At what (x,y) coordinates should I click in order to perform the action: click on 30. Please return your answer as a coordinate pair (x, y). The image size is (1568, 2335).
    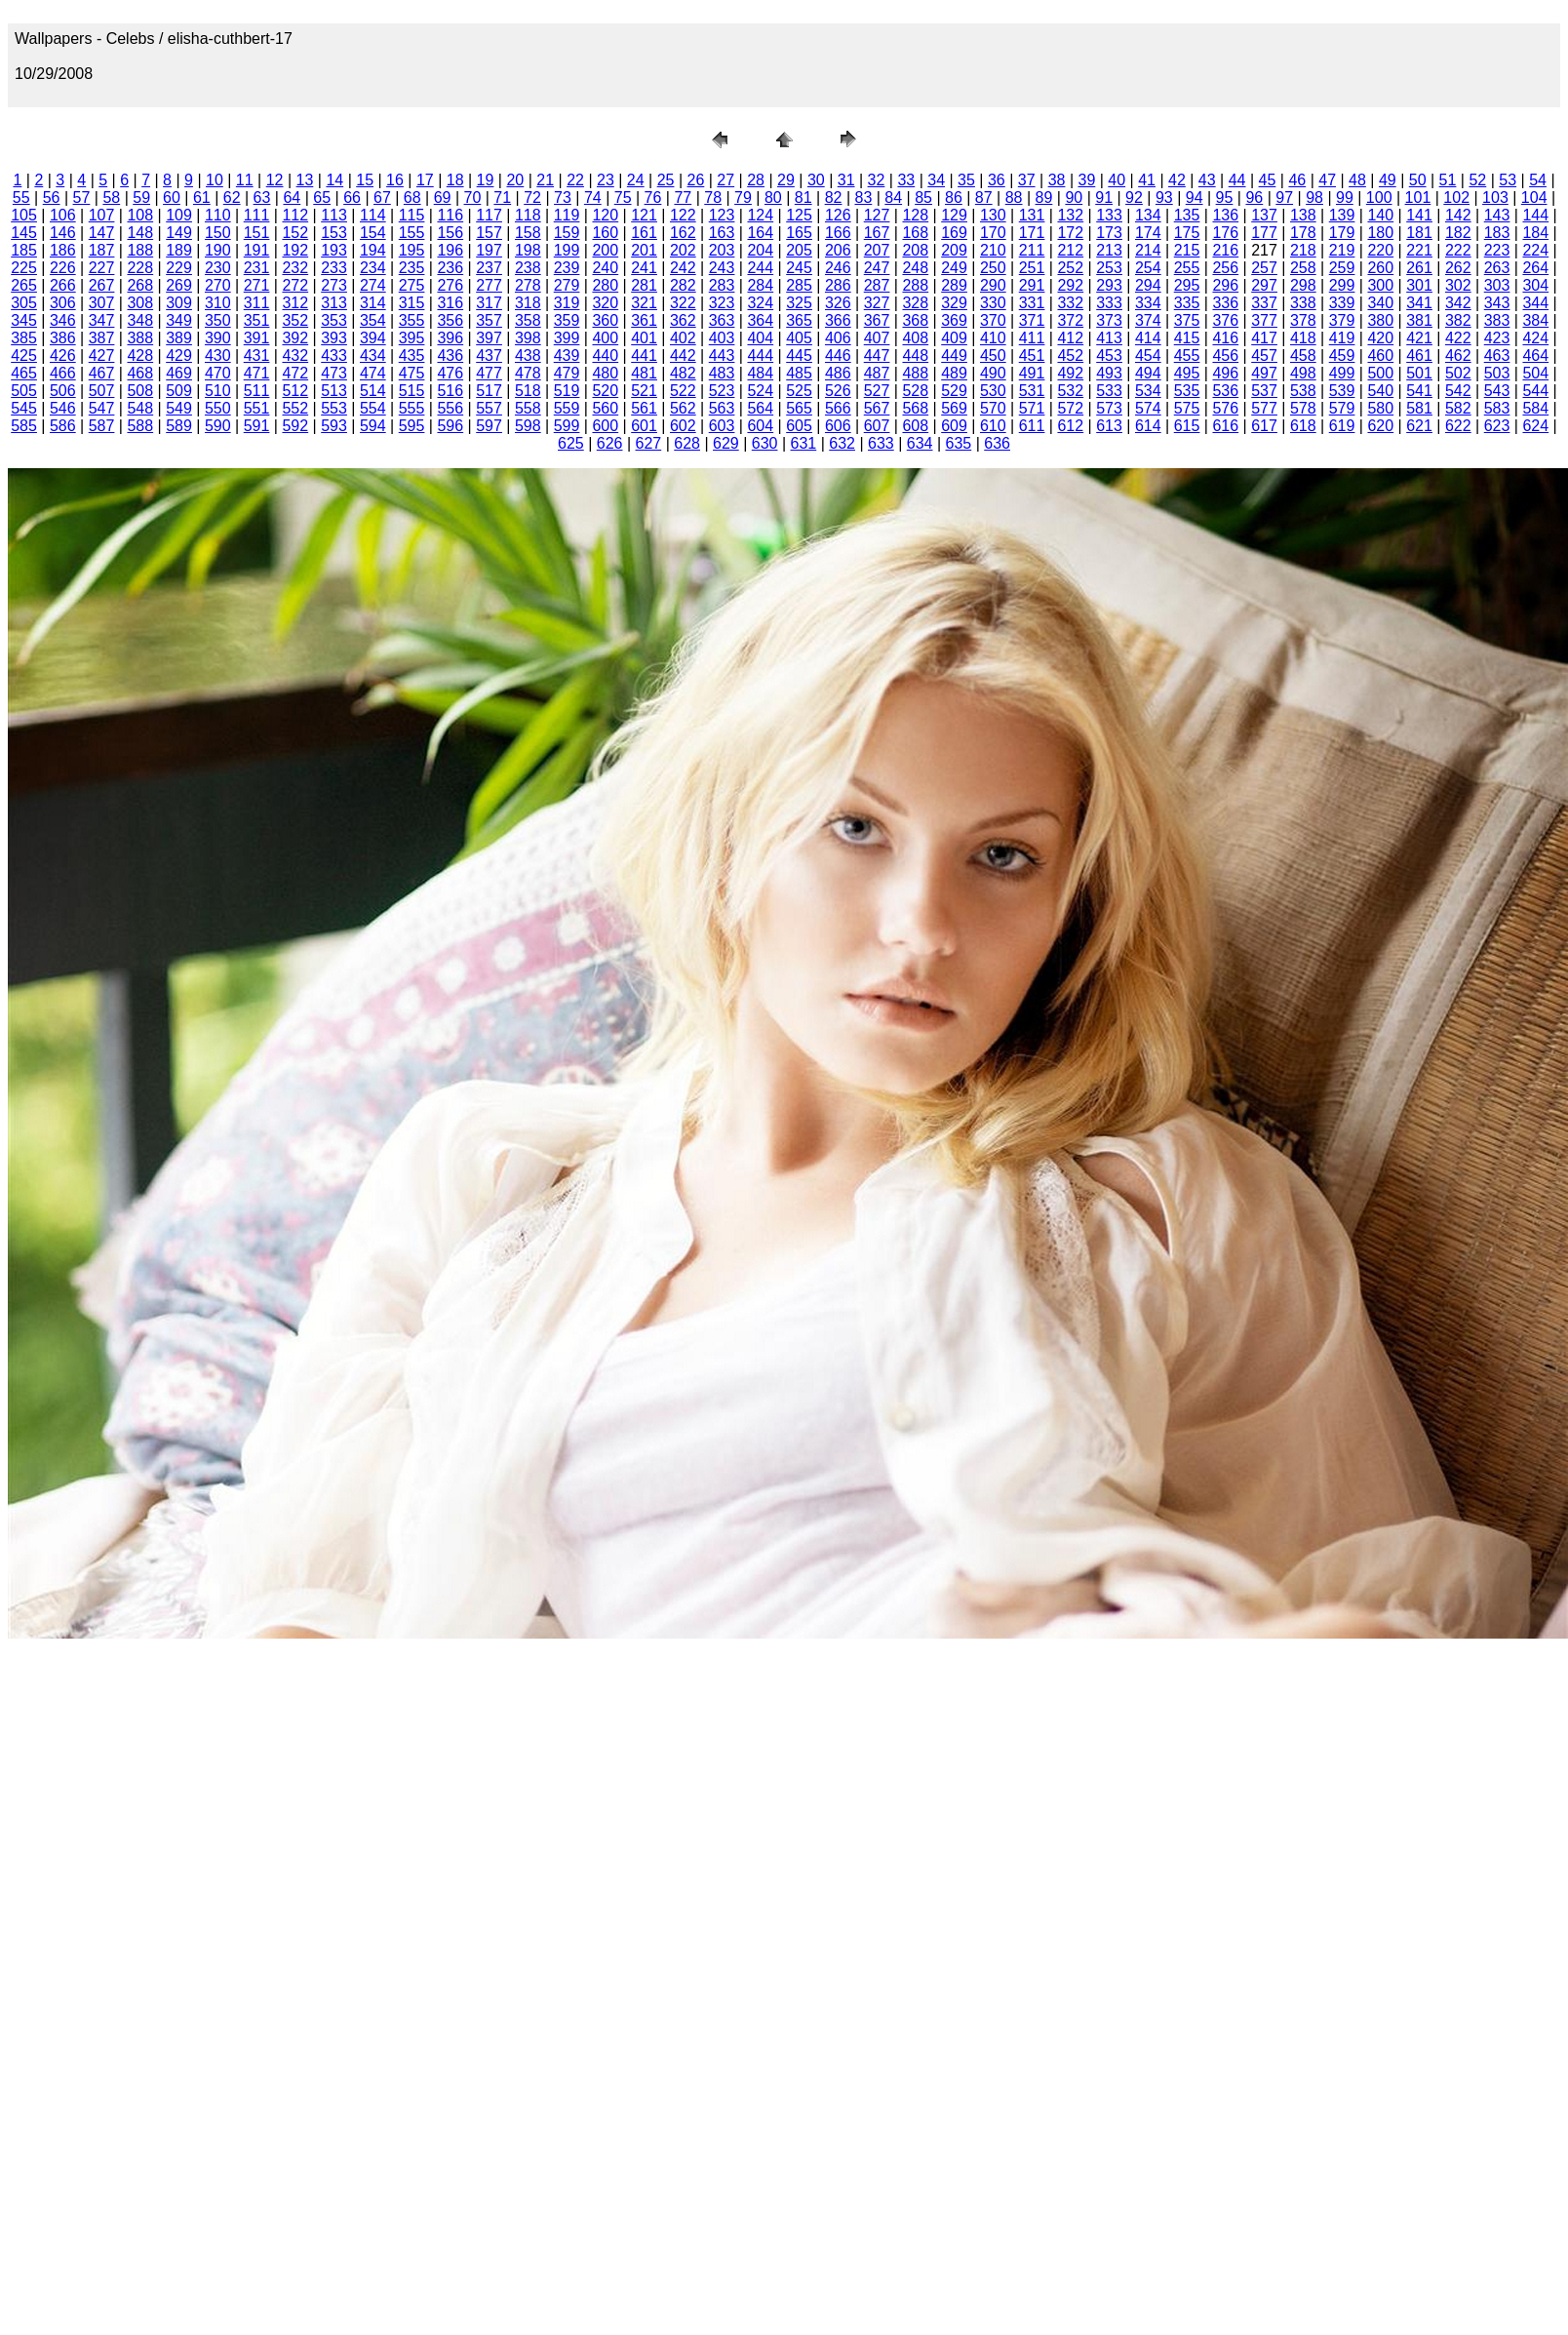
    Looking at the image, I should click on (816, 180).